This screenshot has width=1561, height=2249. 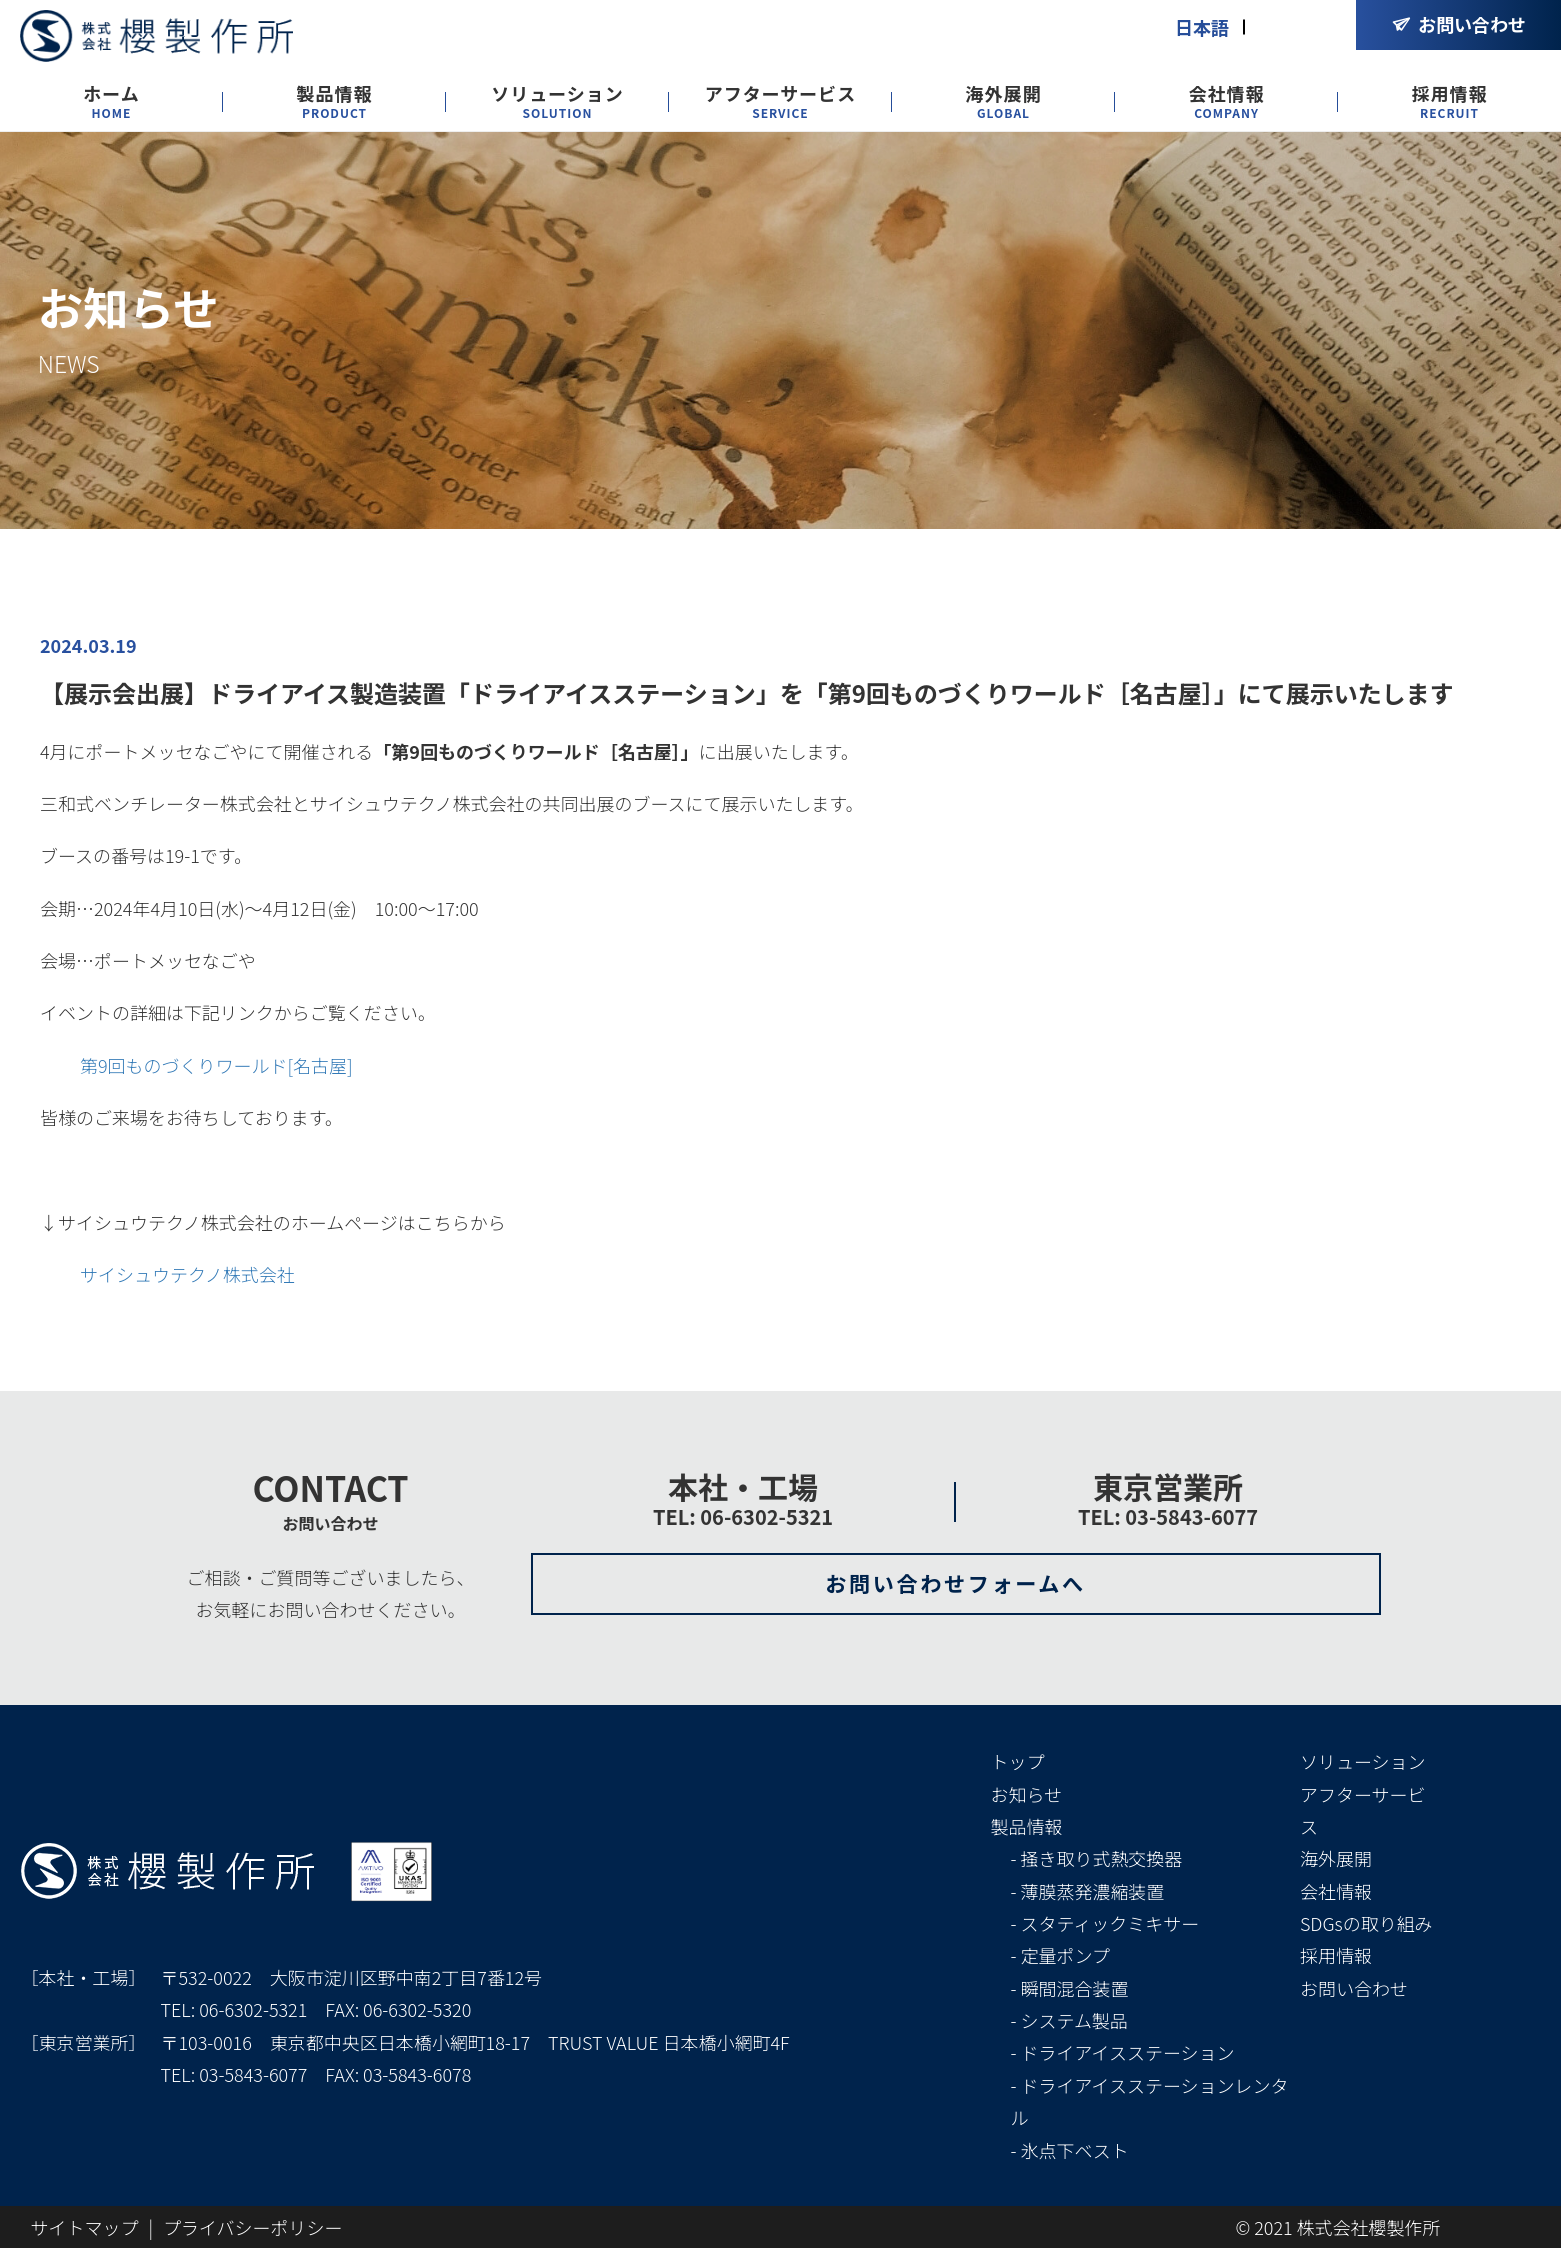 What do you see at coordinates (335, 101) in the screenshot?
I see `製品情報` at bounding box center [335, 101].